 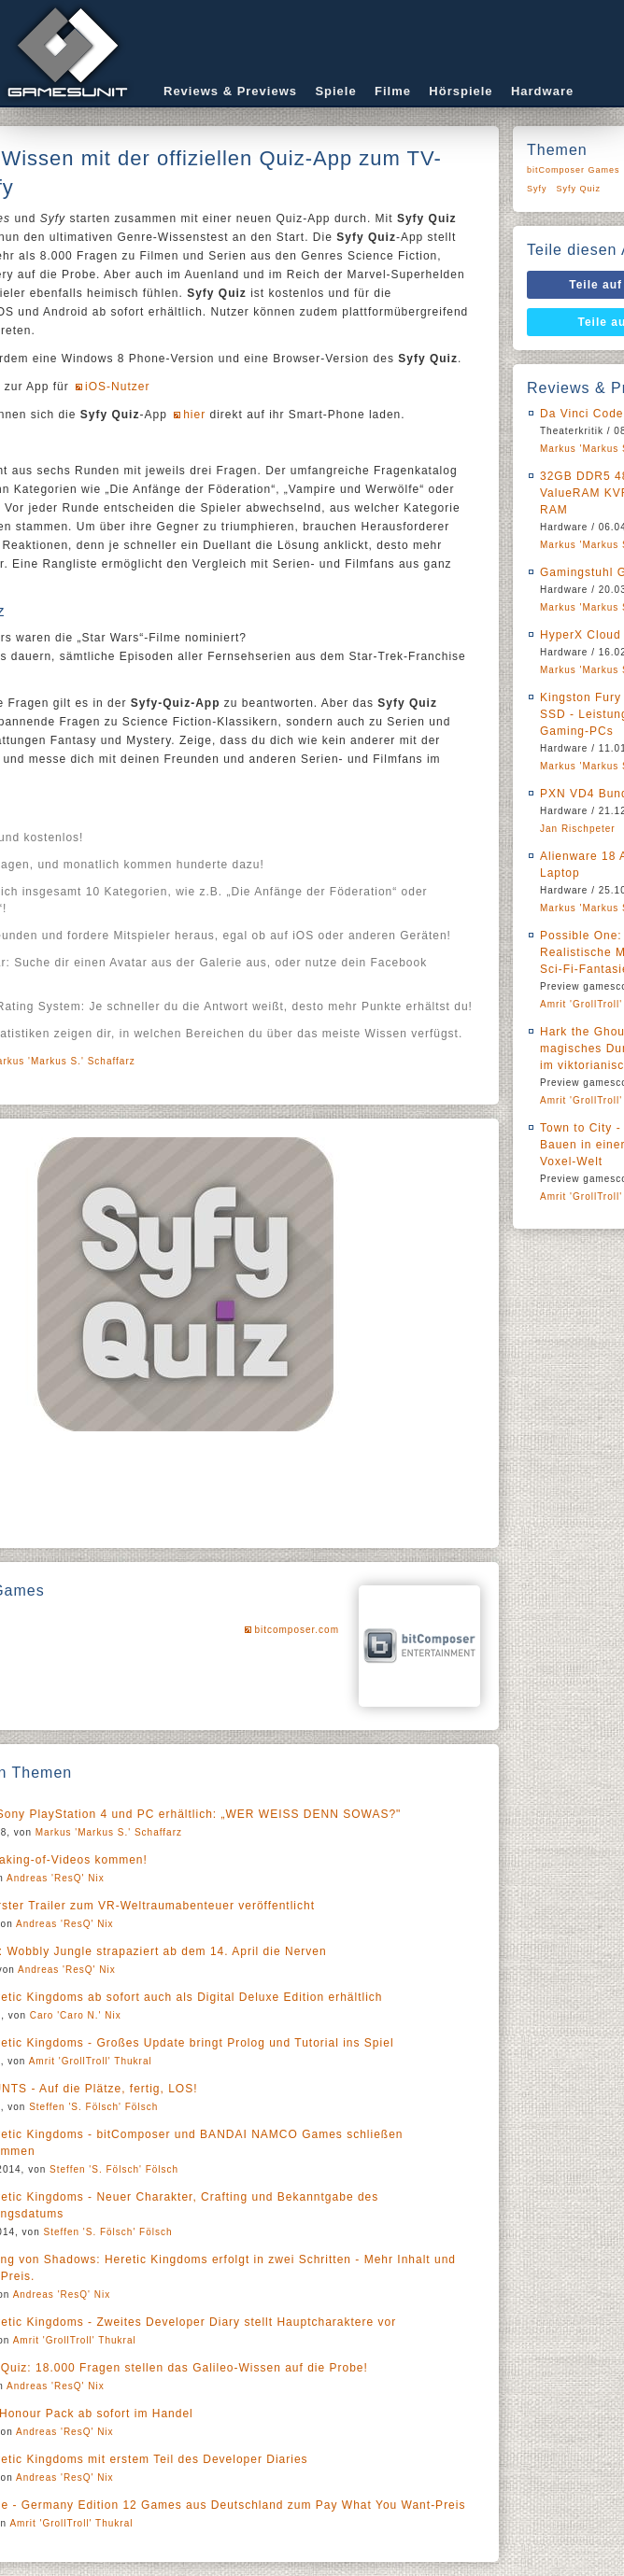 What do you see at coordinates (90, 2061) in the screenshot?
I see `Amrit 'GrollTroll' Thukral` at bounding box center [90, 2061].